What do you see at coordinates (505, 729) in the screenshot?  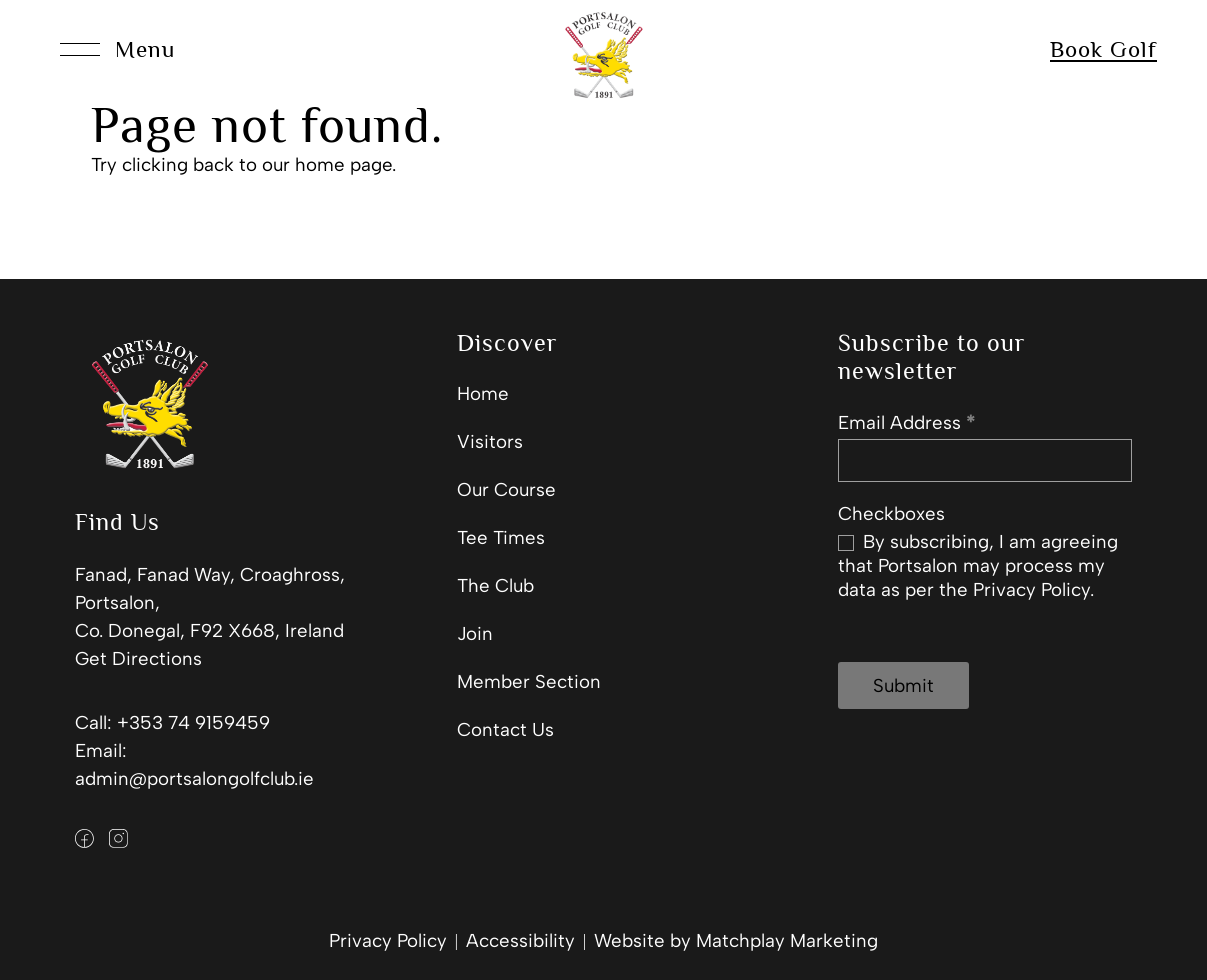 I see `Contact Us` at bounding box center [505, 729].